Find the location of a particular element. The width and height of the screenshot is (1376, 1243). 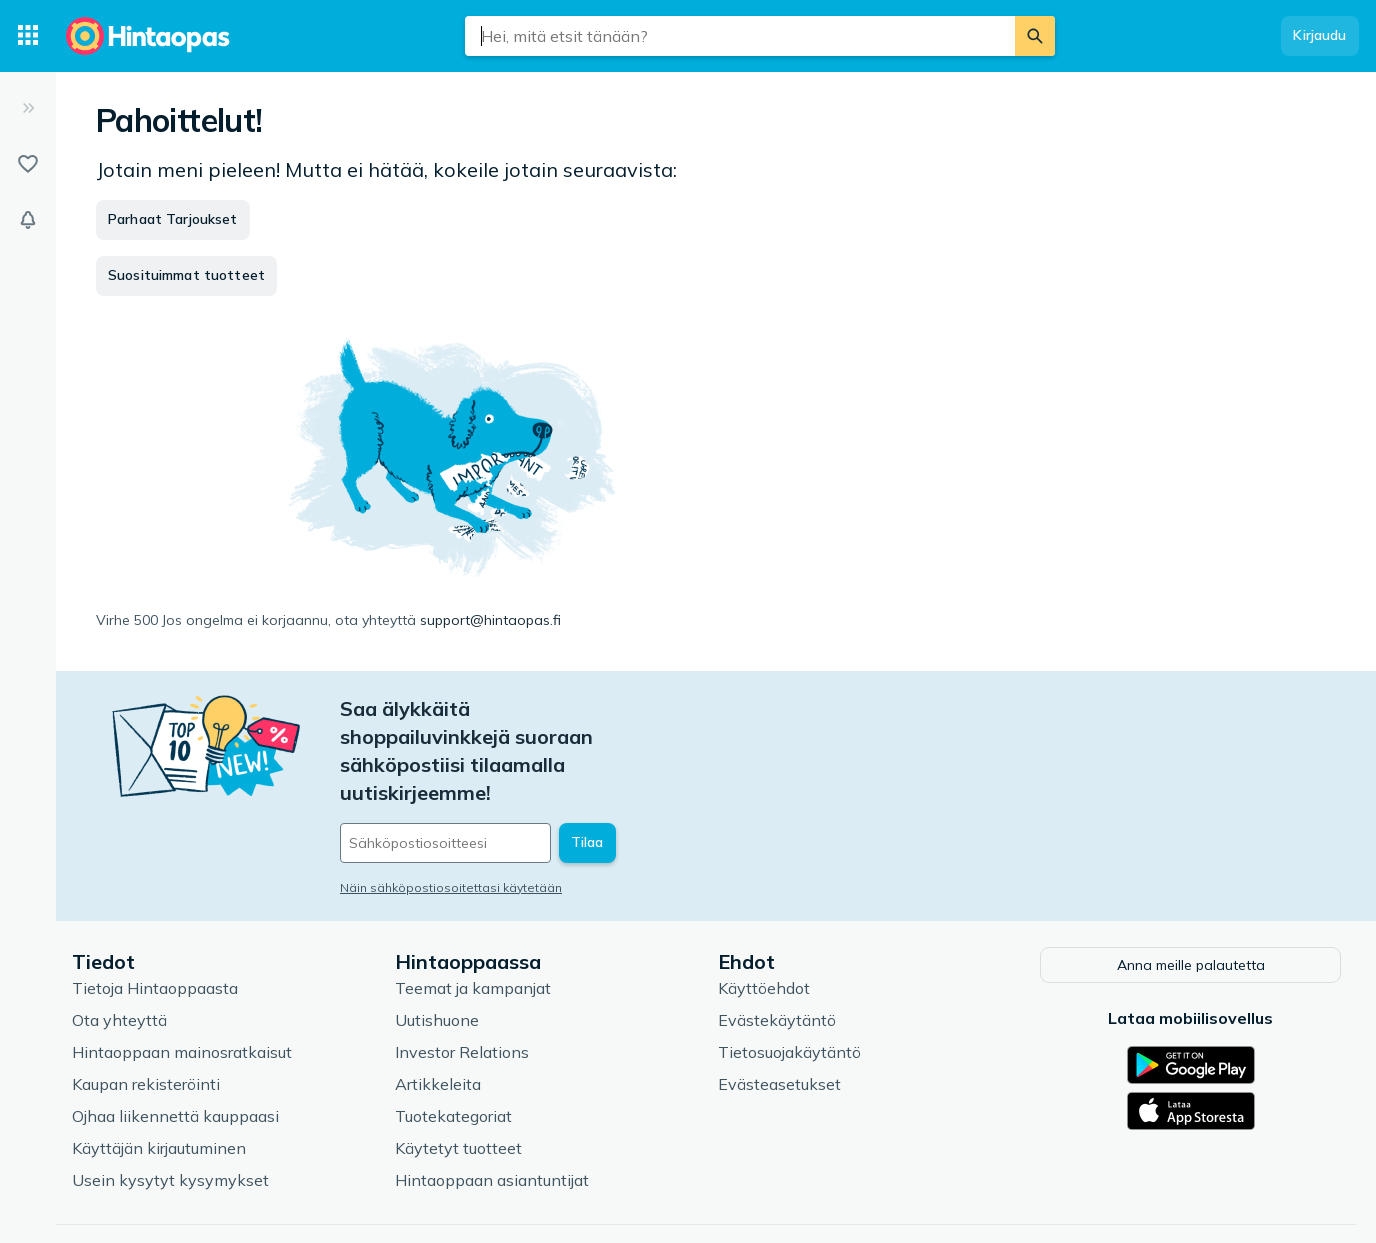

Käyttöehdot is located at coordinates (764, 917).